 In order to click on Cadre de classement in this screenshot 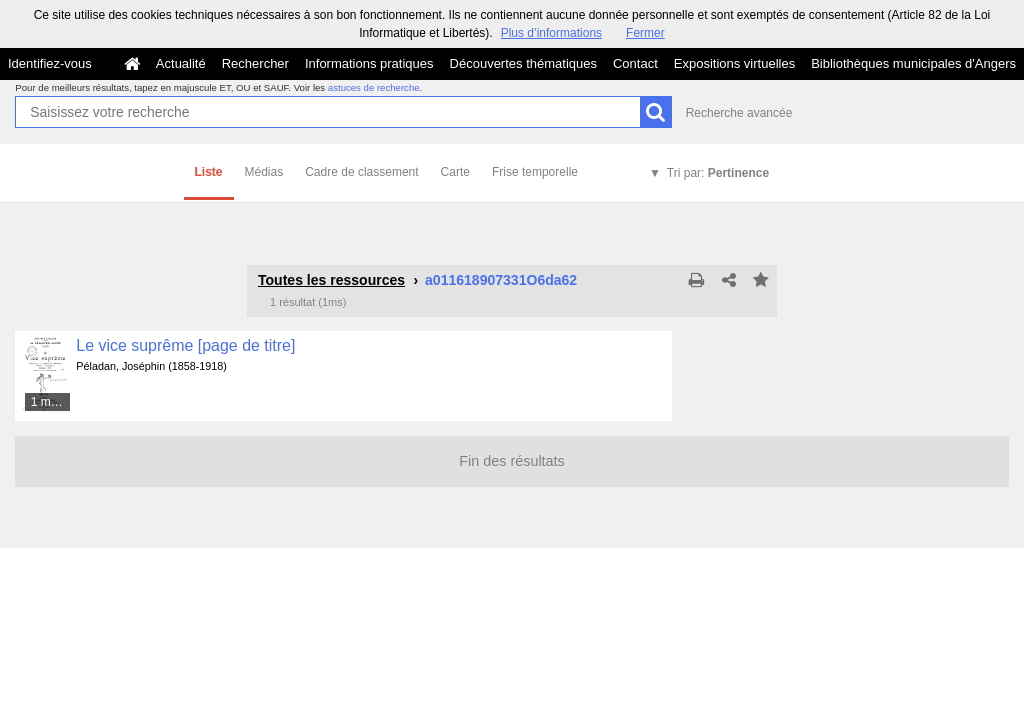, I will do `click(361, 172)`.